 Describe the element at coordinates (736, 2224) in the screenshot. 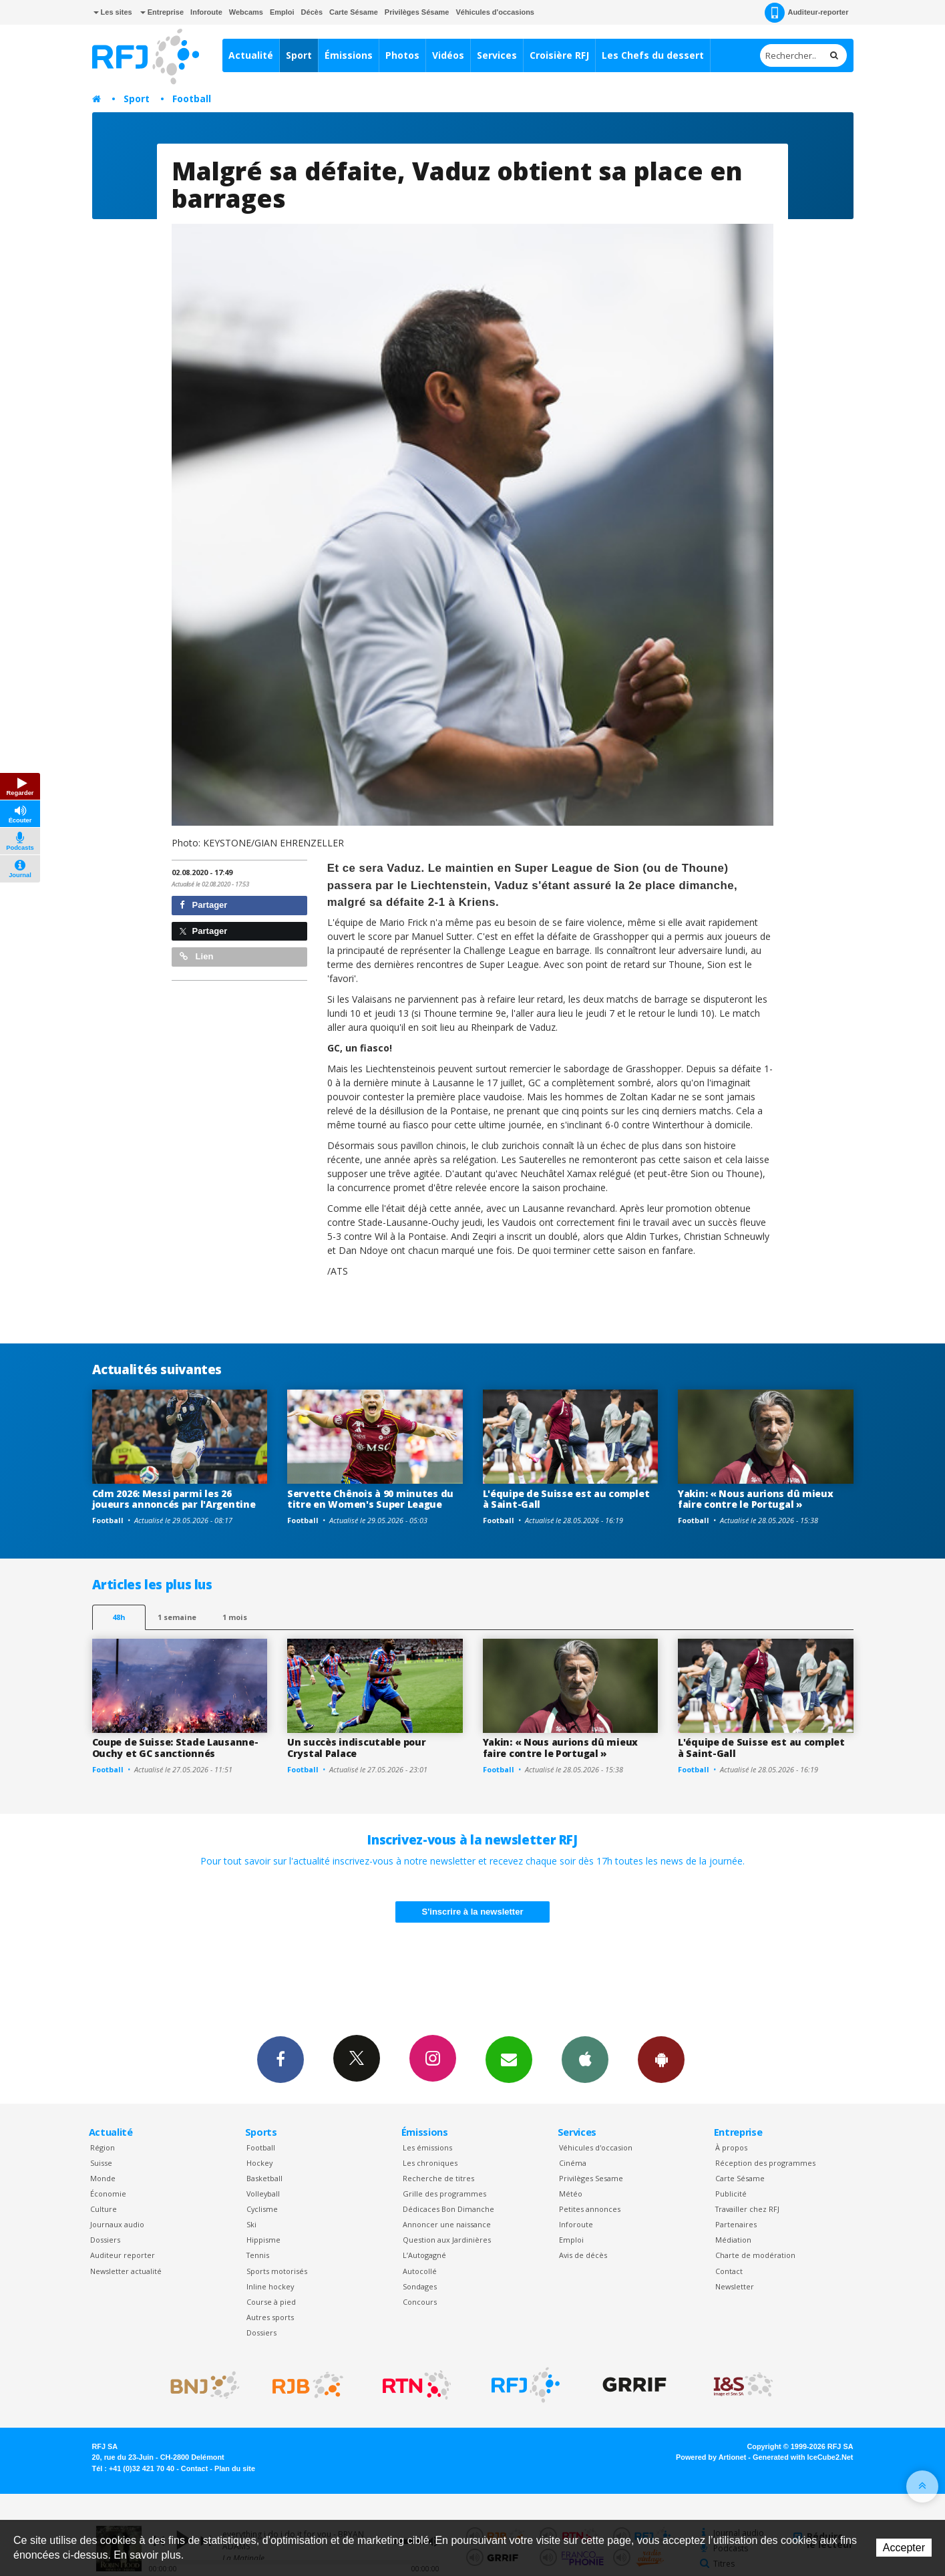

I see `Partenaires` at that location.